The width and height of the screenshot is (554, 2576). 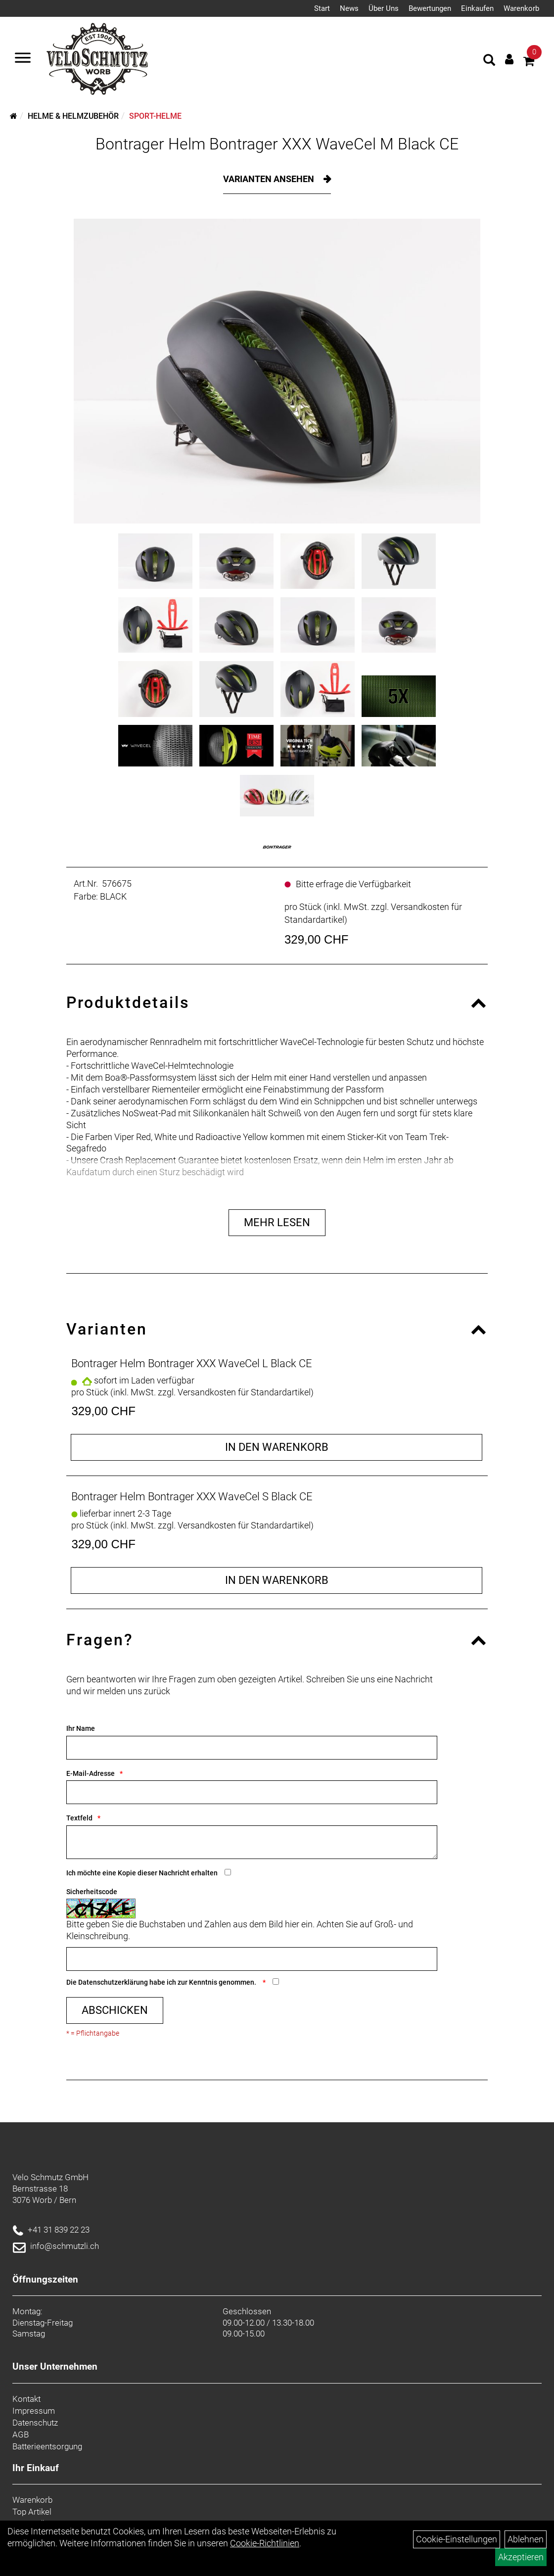 I want to click on Abschicken, so click(x=115, y=2010).